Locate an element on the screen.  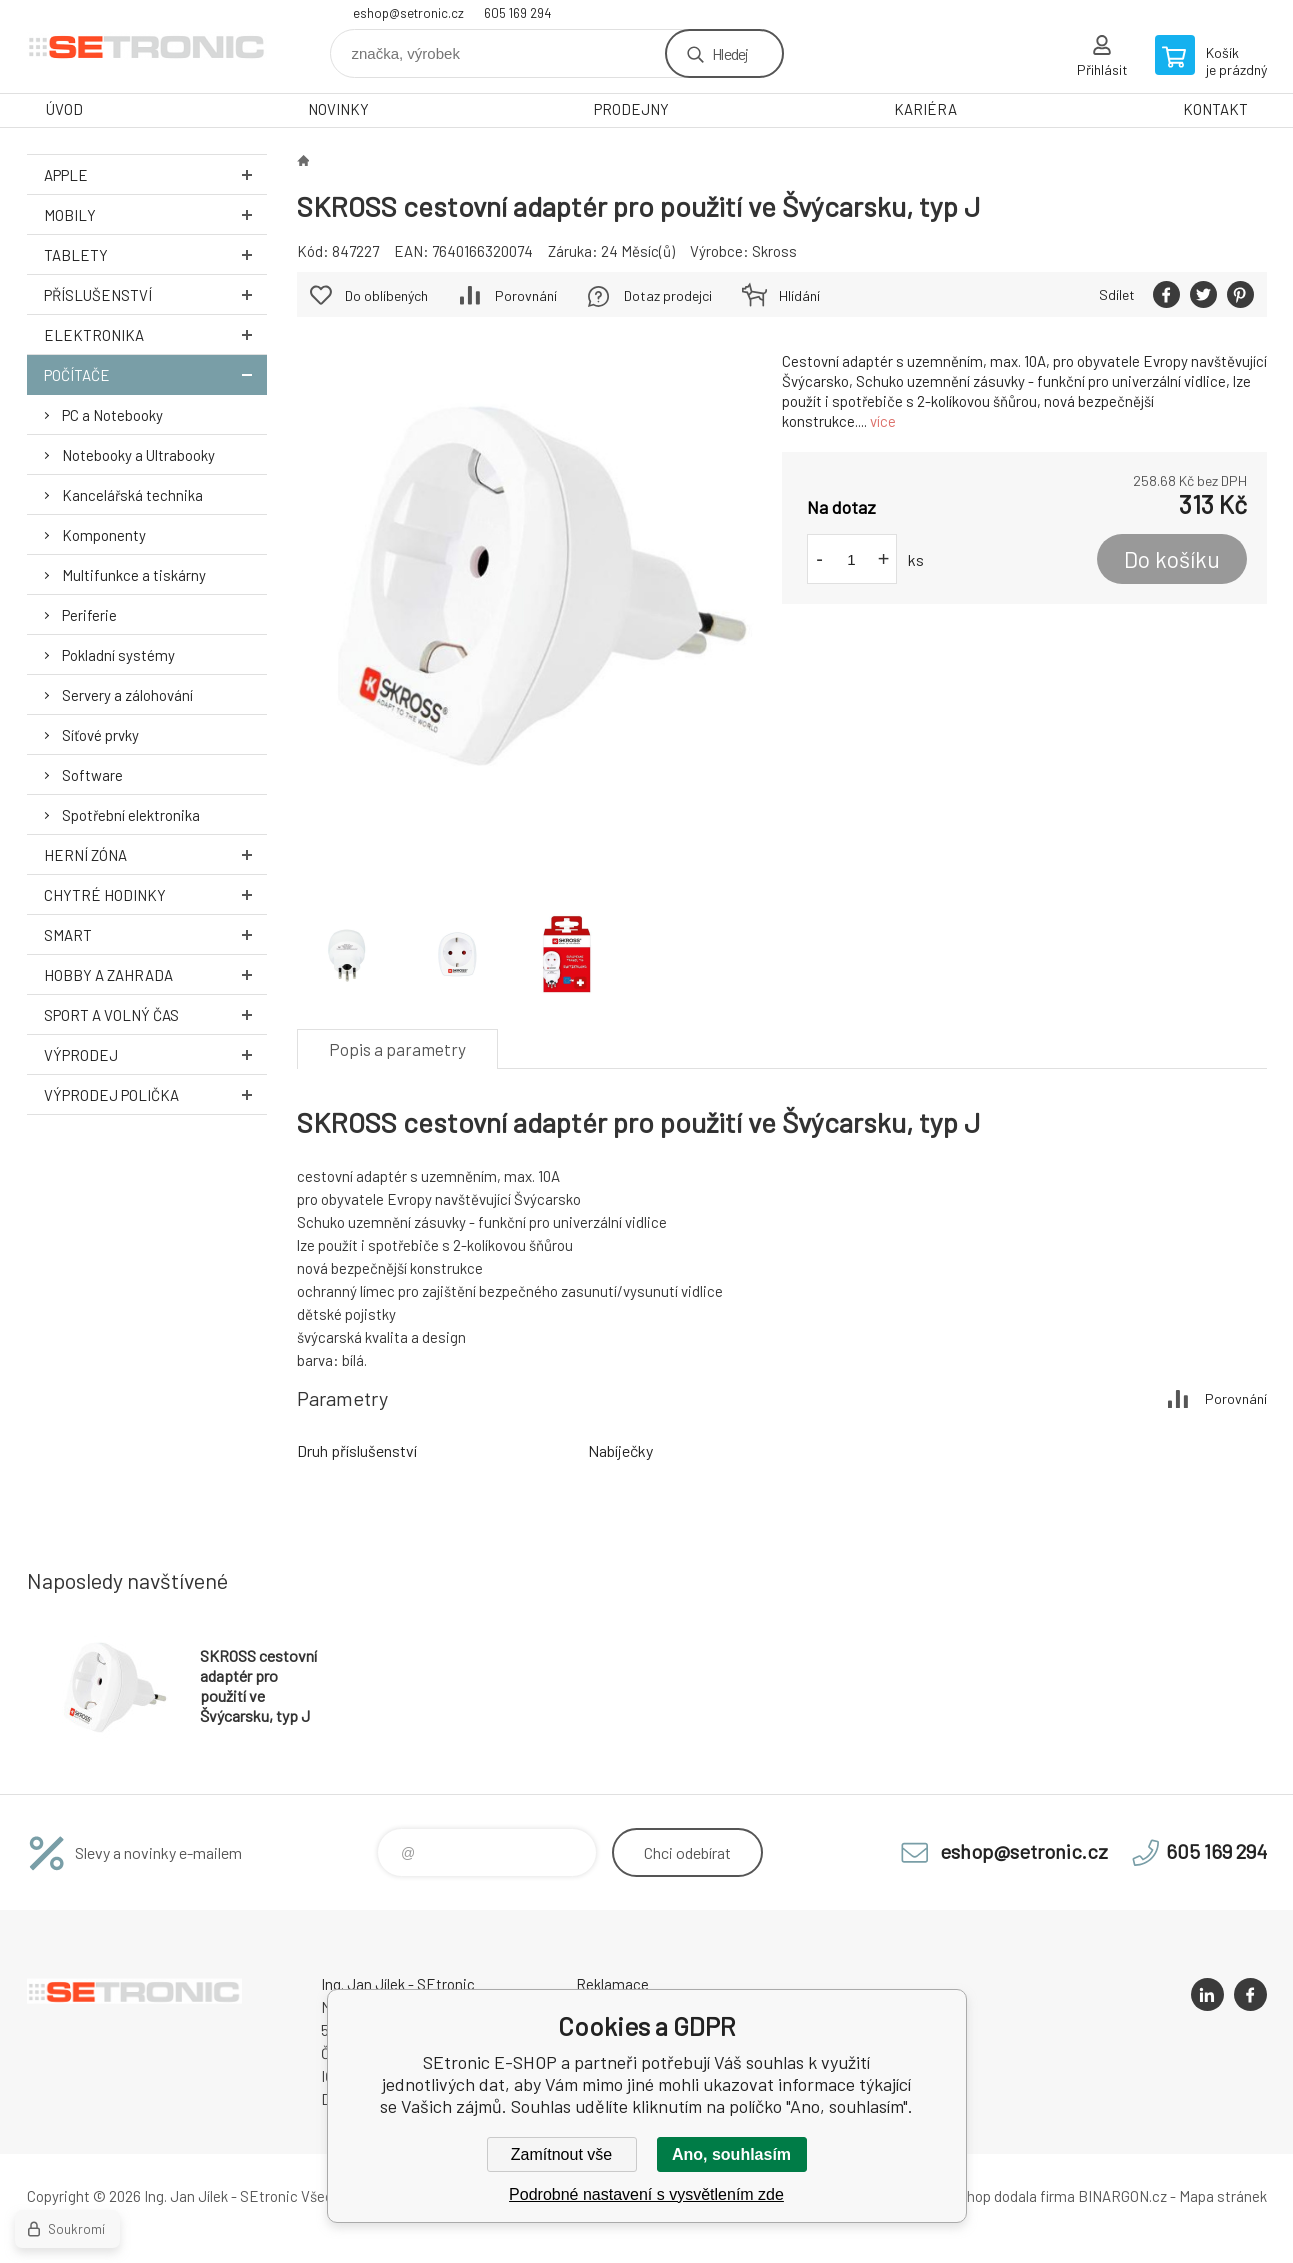
Počítače is located at coordinates (155, 374).